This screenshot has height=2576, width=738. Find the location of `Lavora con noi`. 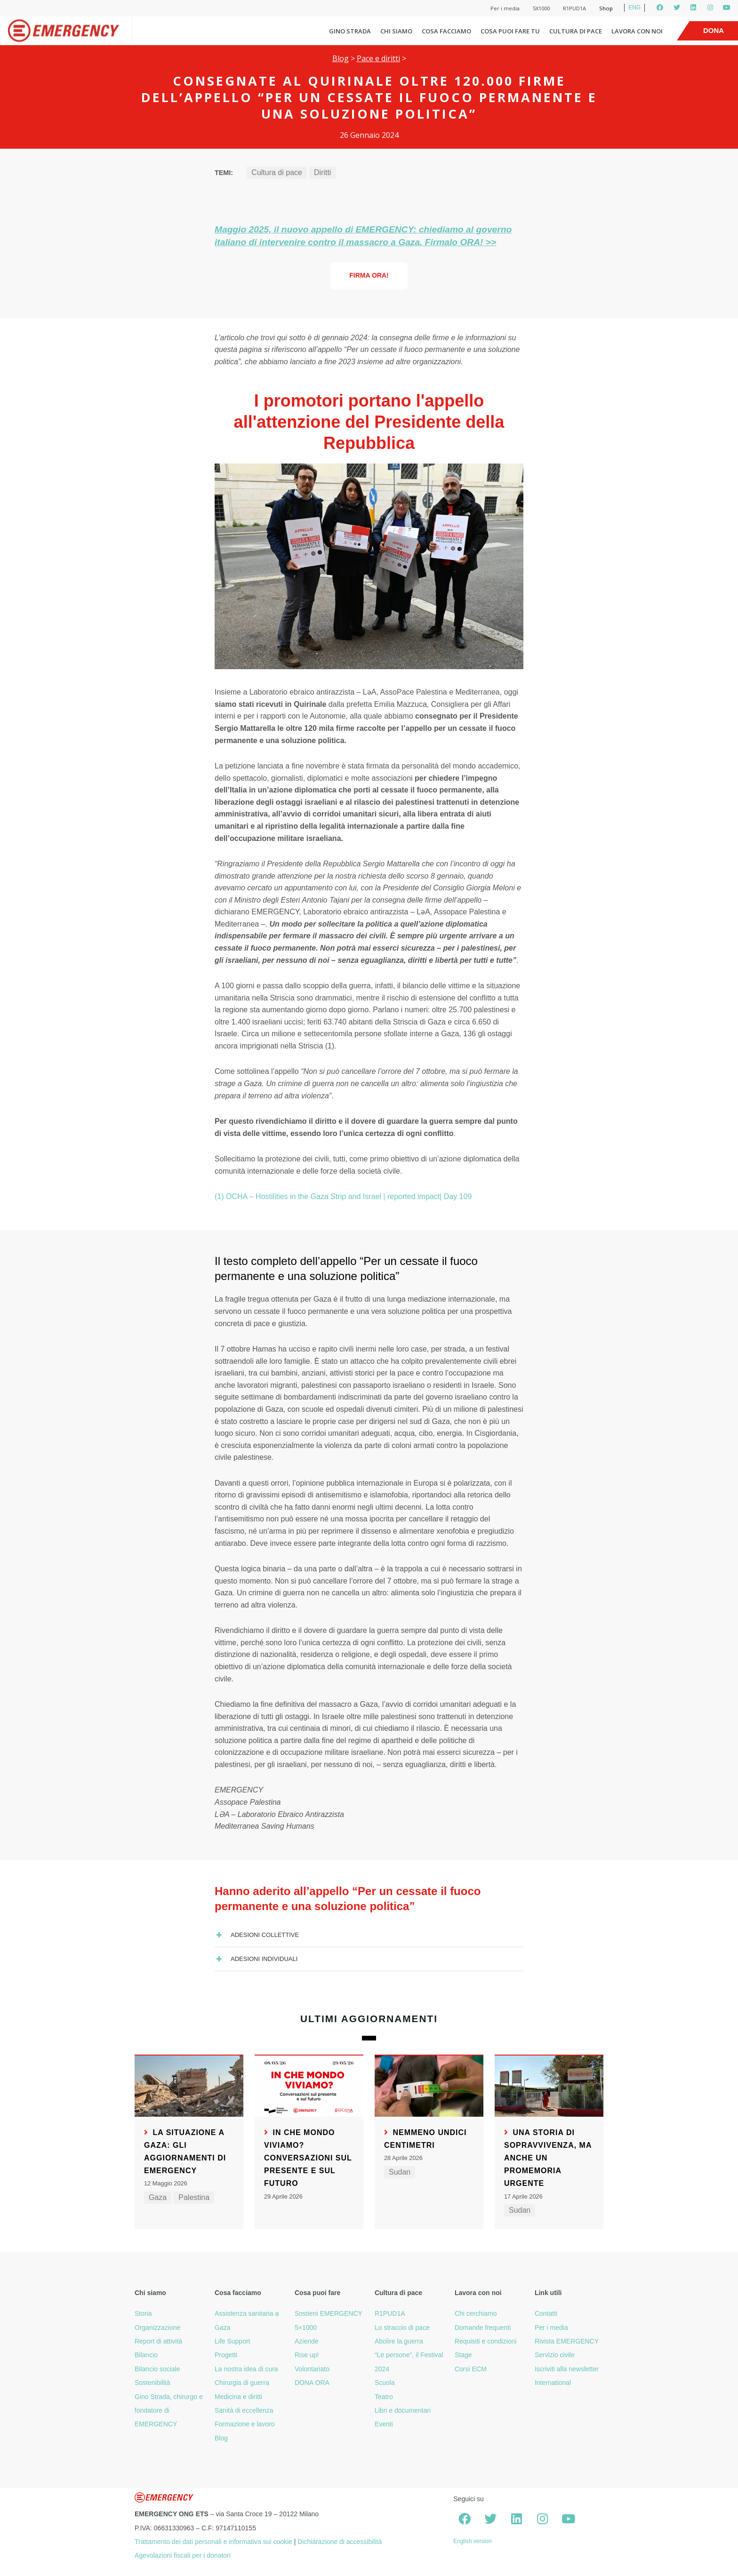

Lavora con noi is located at coordinates (637, 31).